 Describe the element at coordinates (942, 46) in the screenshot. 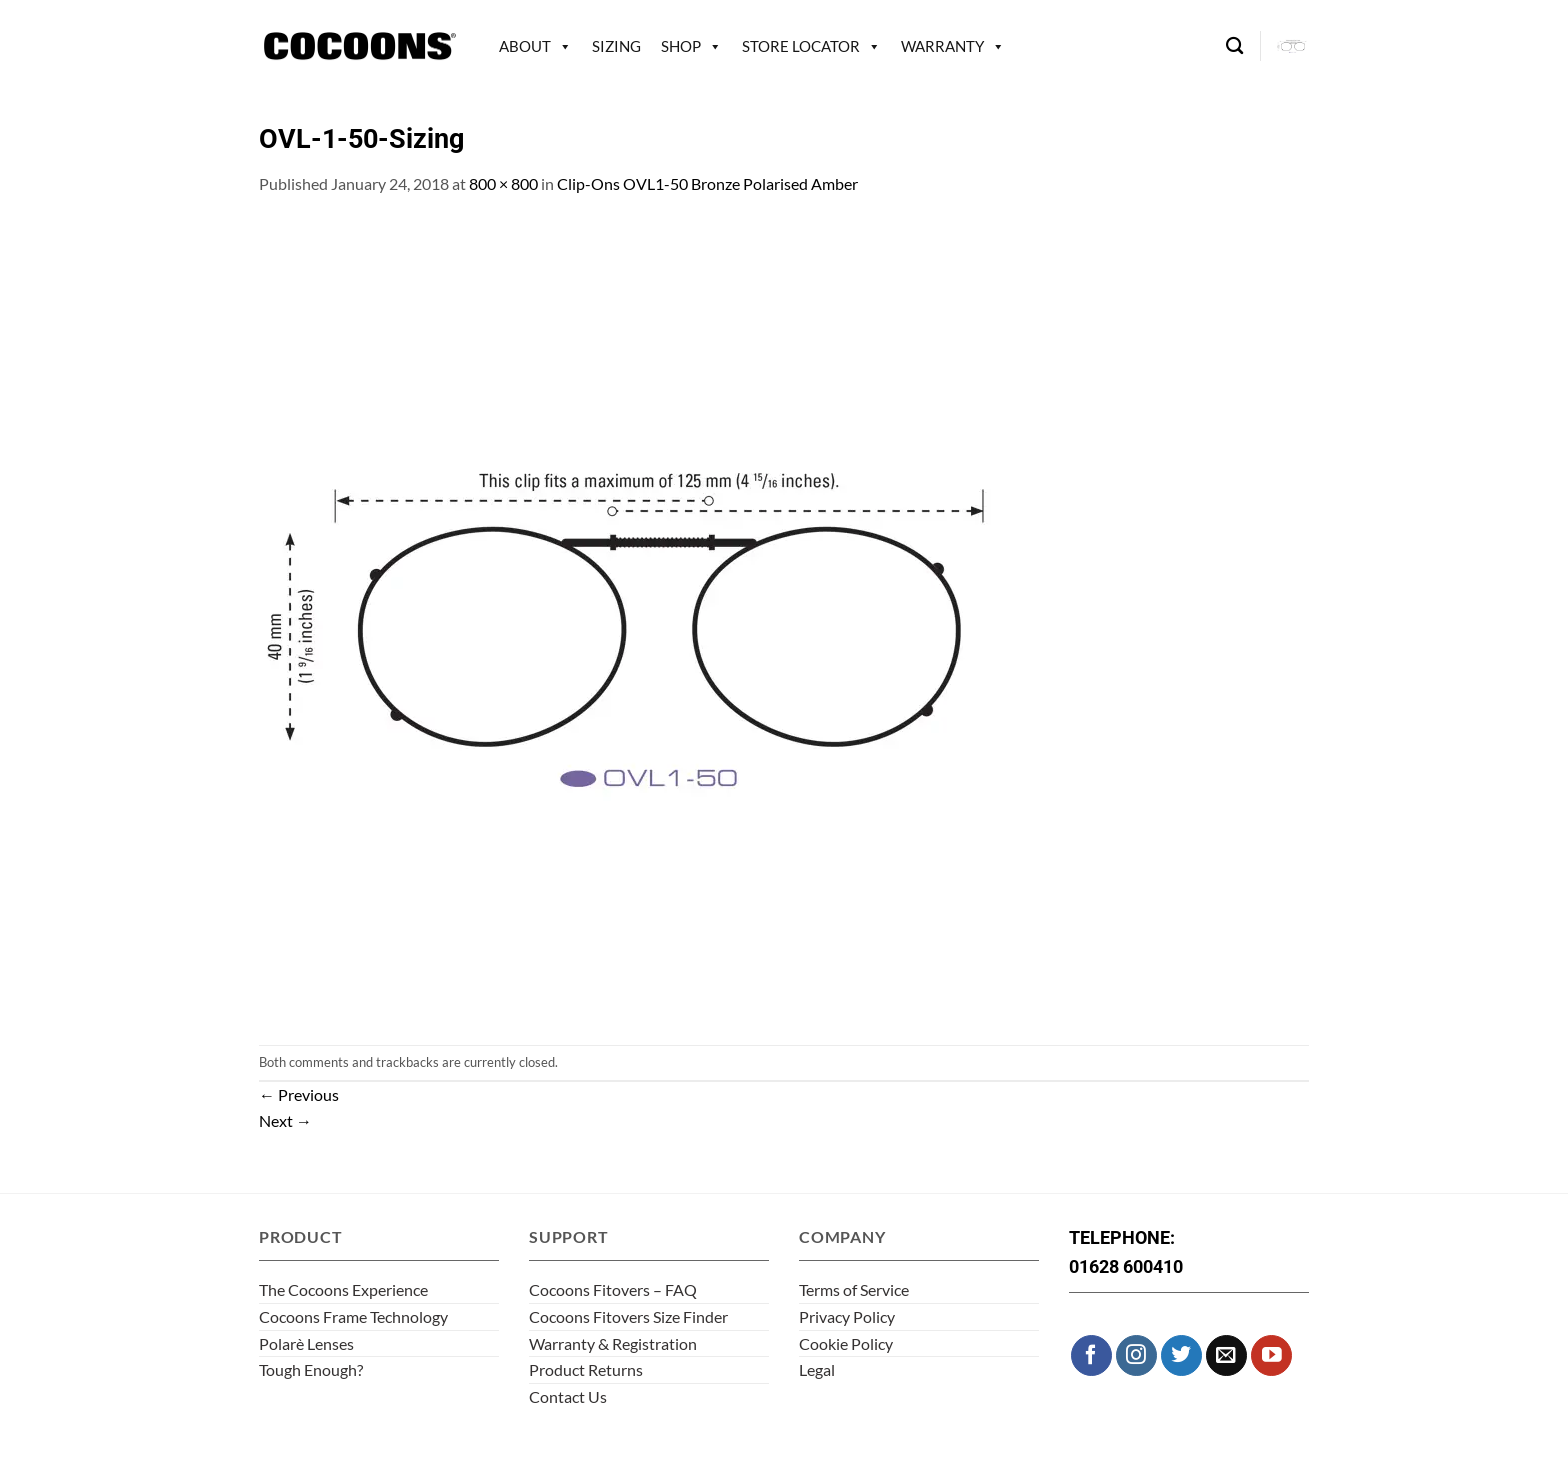

I see `Warranty` at that location.